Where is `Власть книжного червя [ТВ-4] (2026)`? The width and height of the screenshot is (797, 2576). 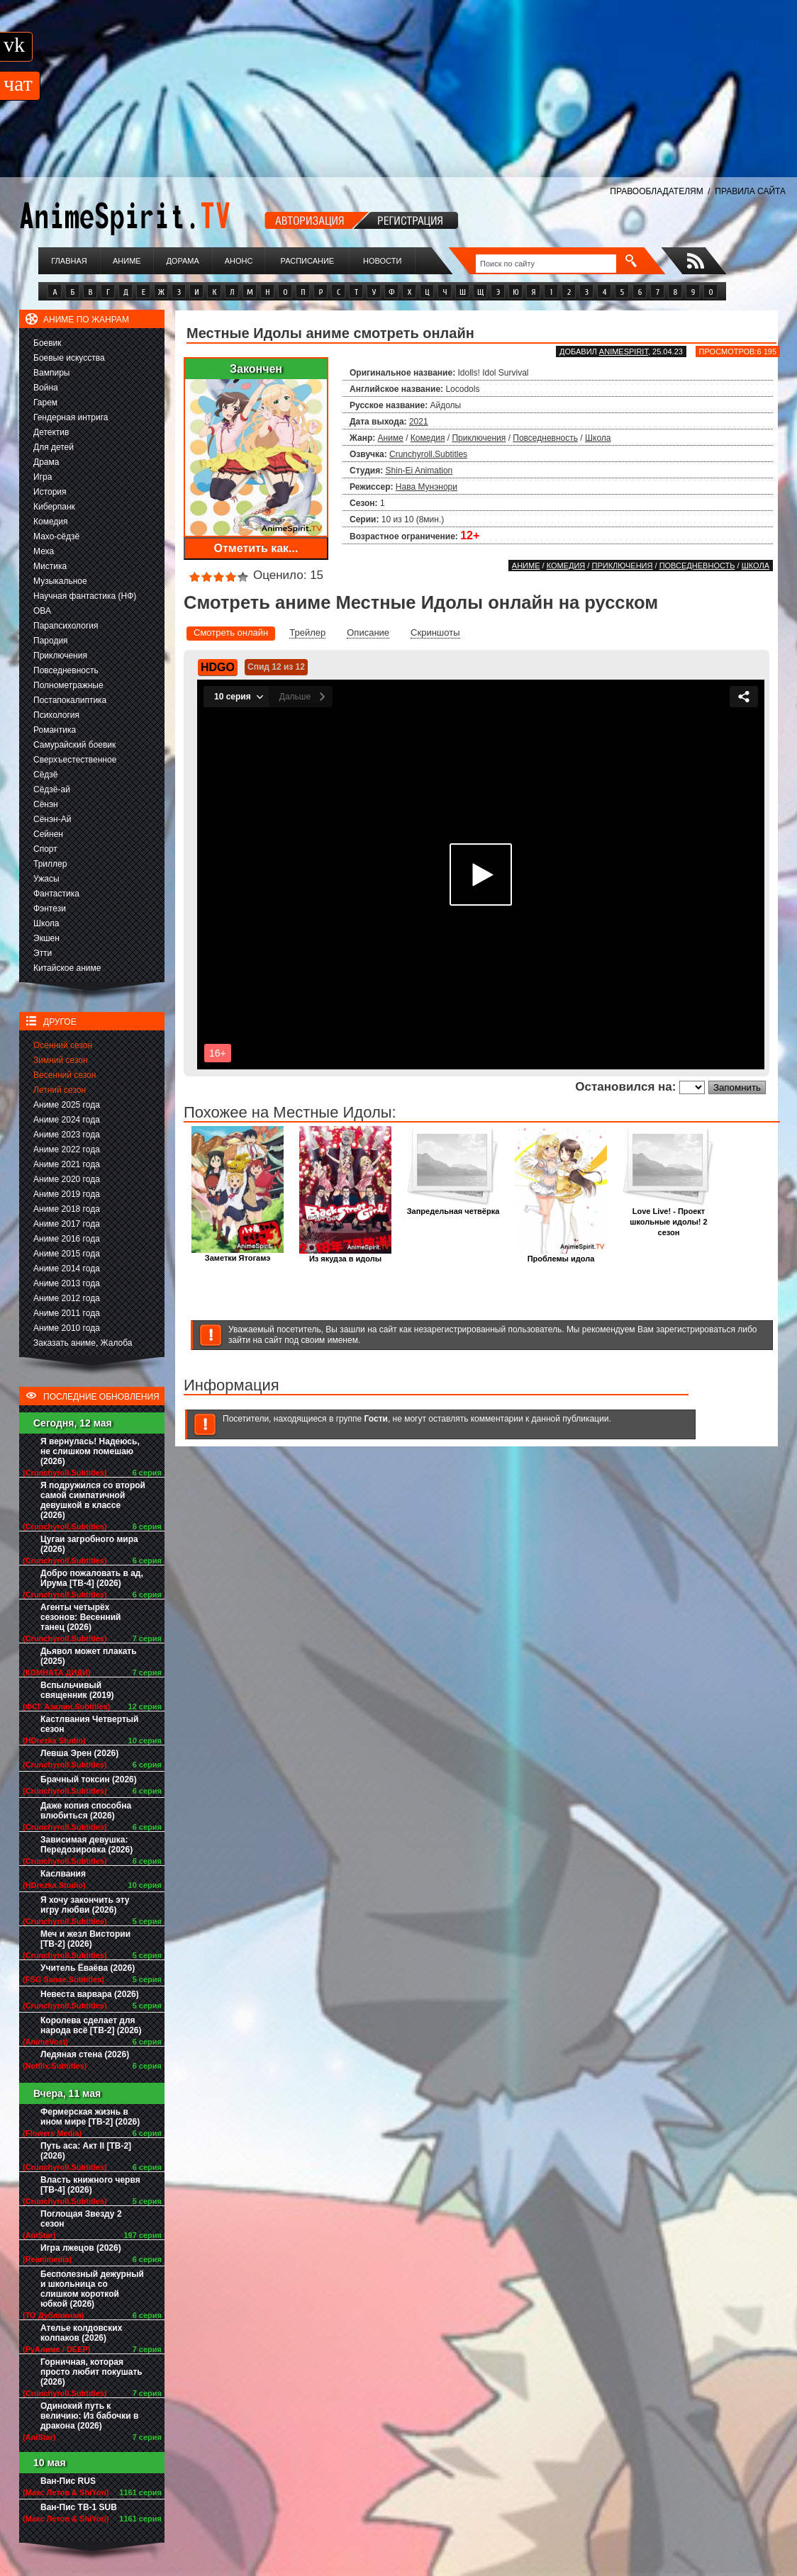 Власть книжного червя [ТВ-4] (2026) is located at coordinates (90, 2185).